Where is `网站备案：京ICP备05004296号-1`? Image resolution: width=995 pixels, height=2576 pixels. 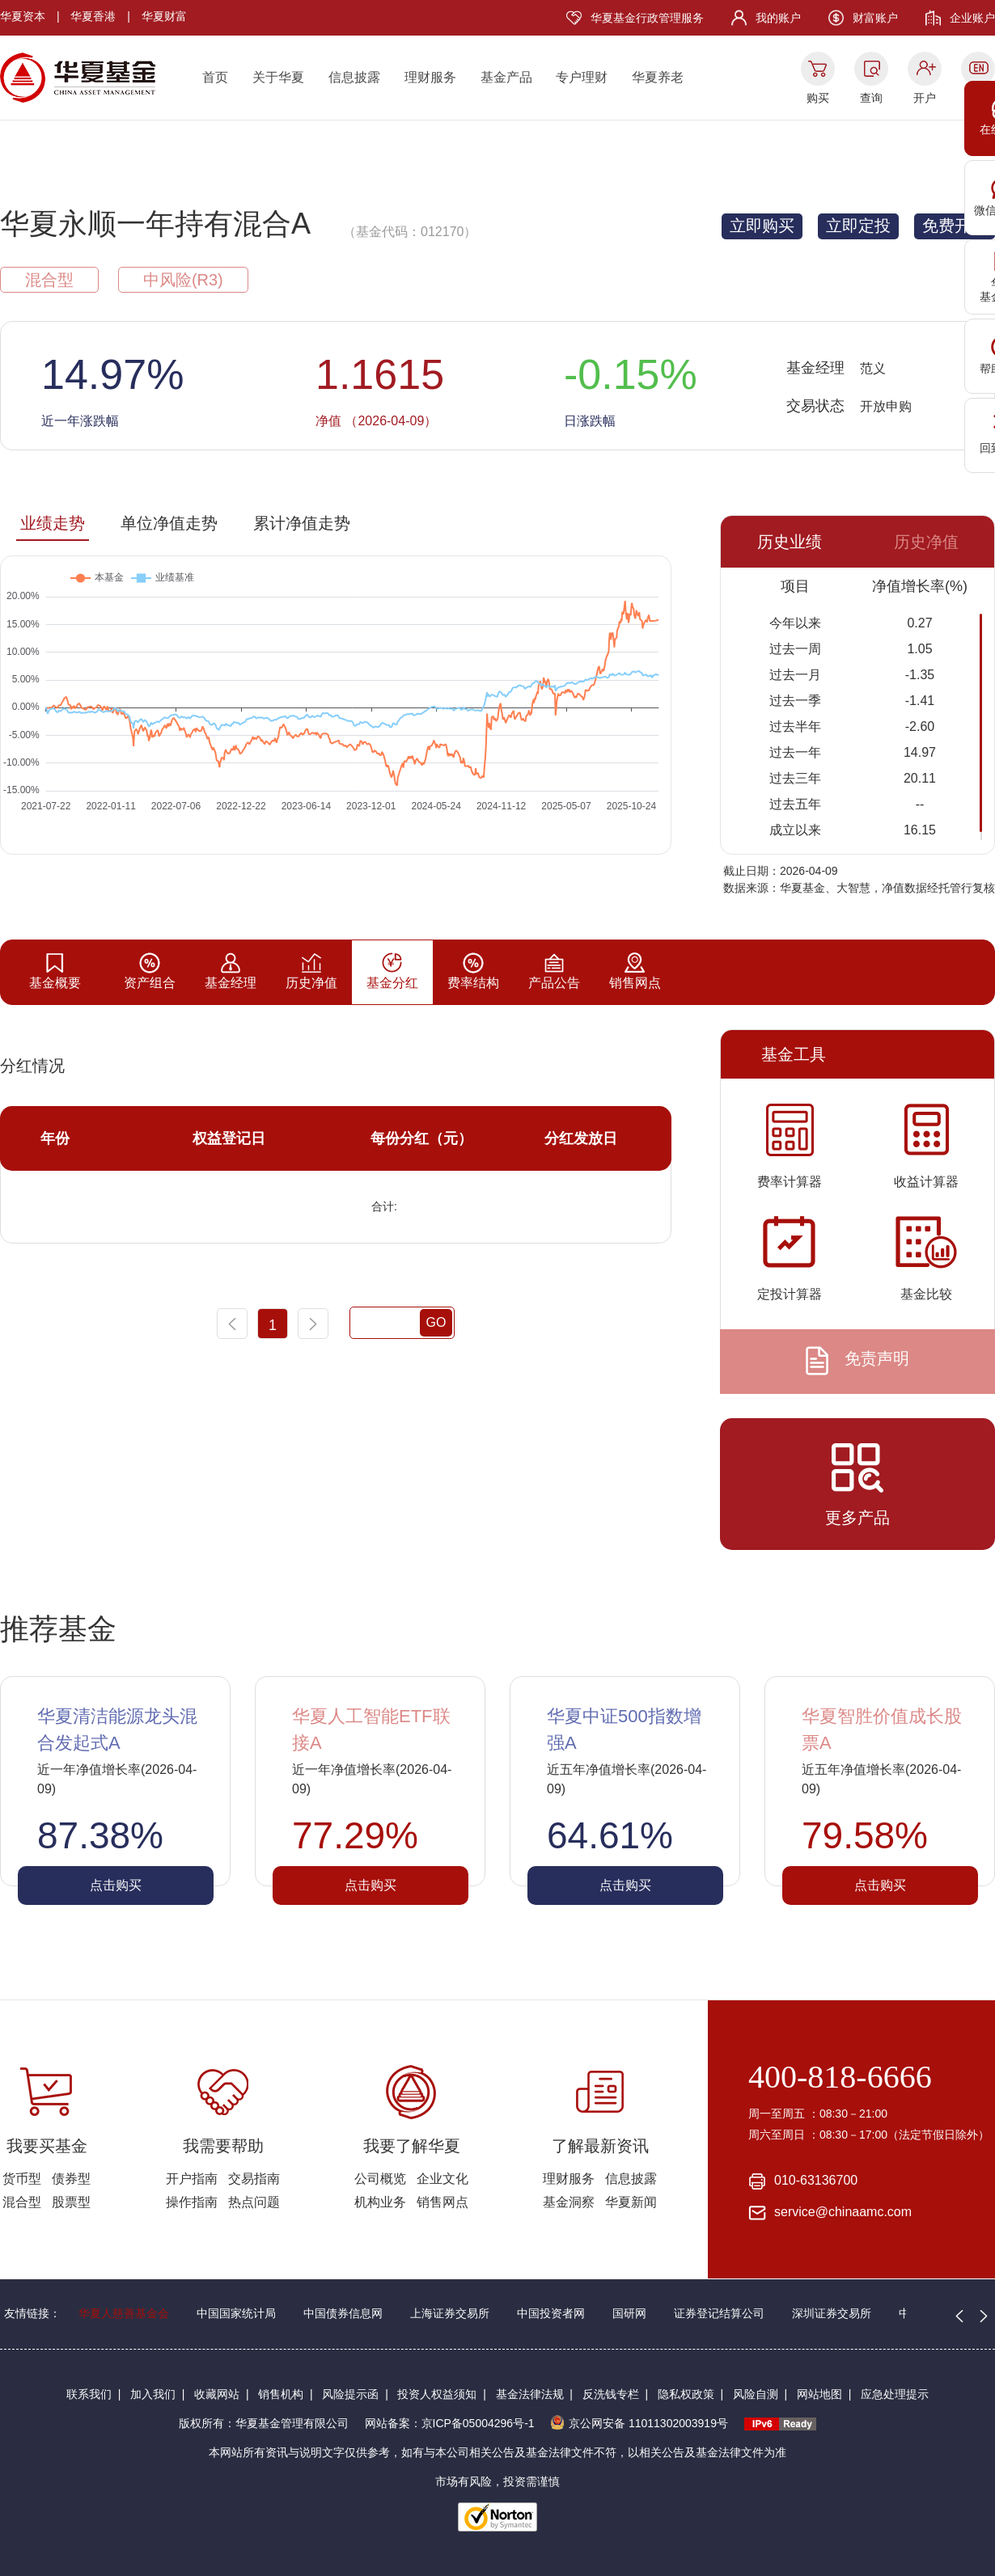 网站备案：京ICP备05004296号-1 is located at coordinates (450, 2423).